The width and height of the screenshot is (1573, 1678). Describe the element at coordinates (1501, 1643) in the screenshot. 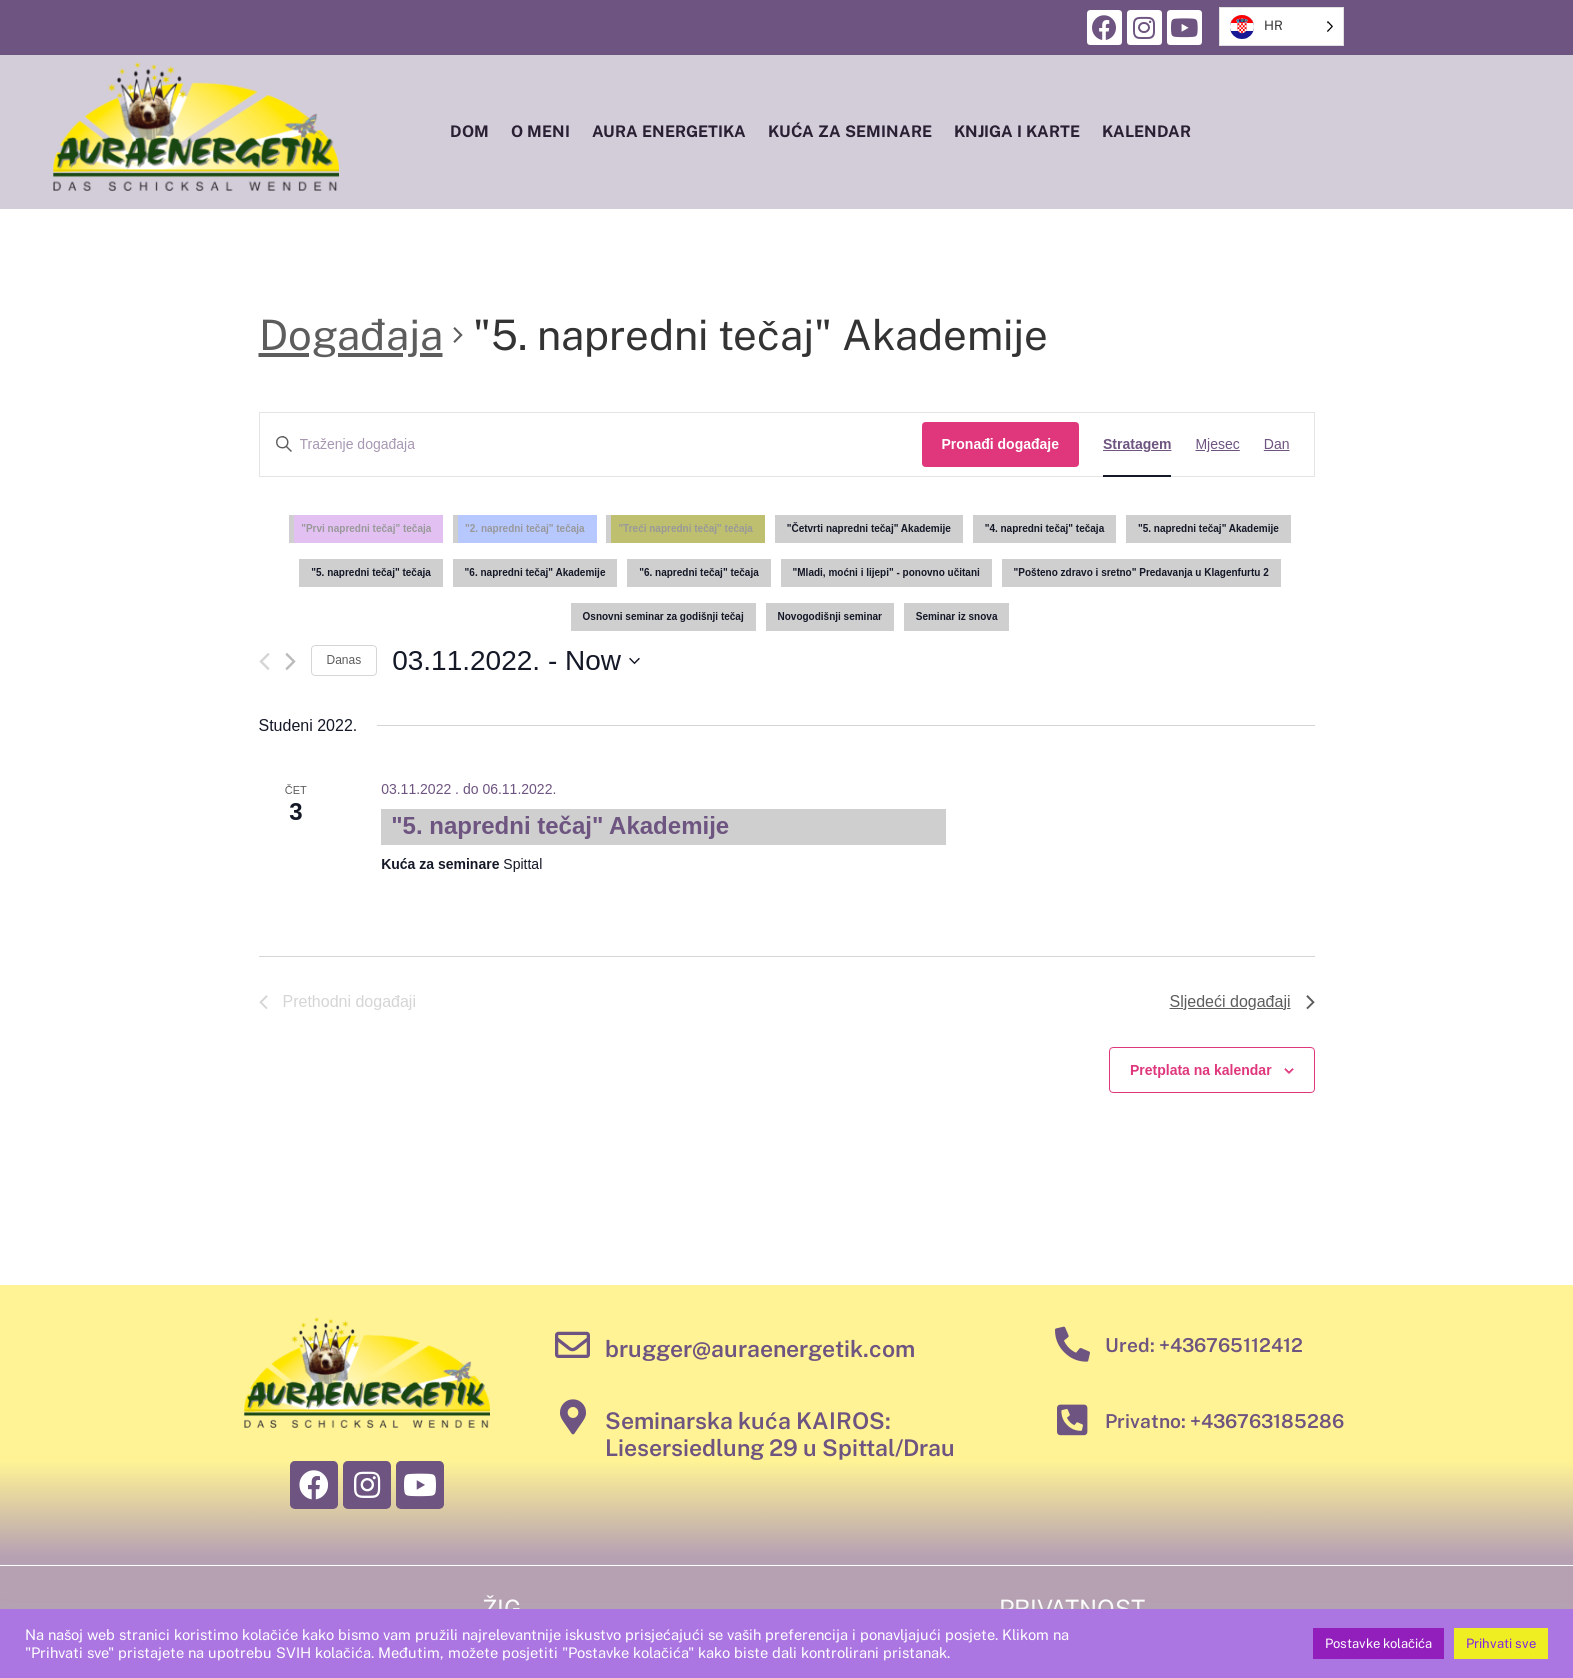

I see `Prihvati sve [button]` at that location.